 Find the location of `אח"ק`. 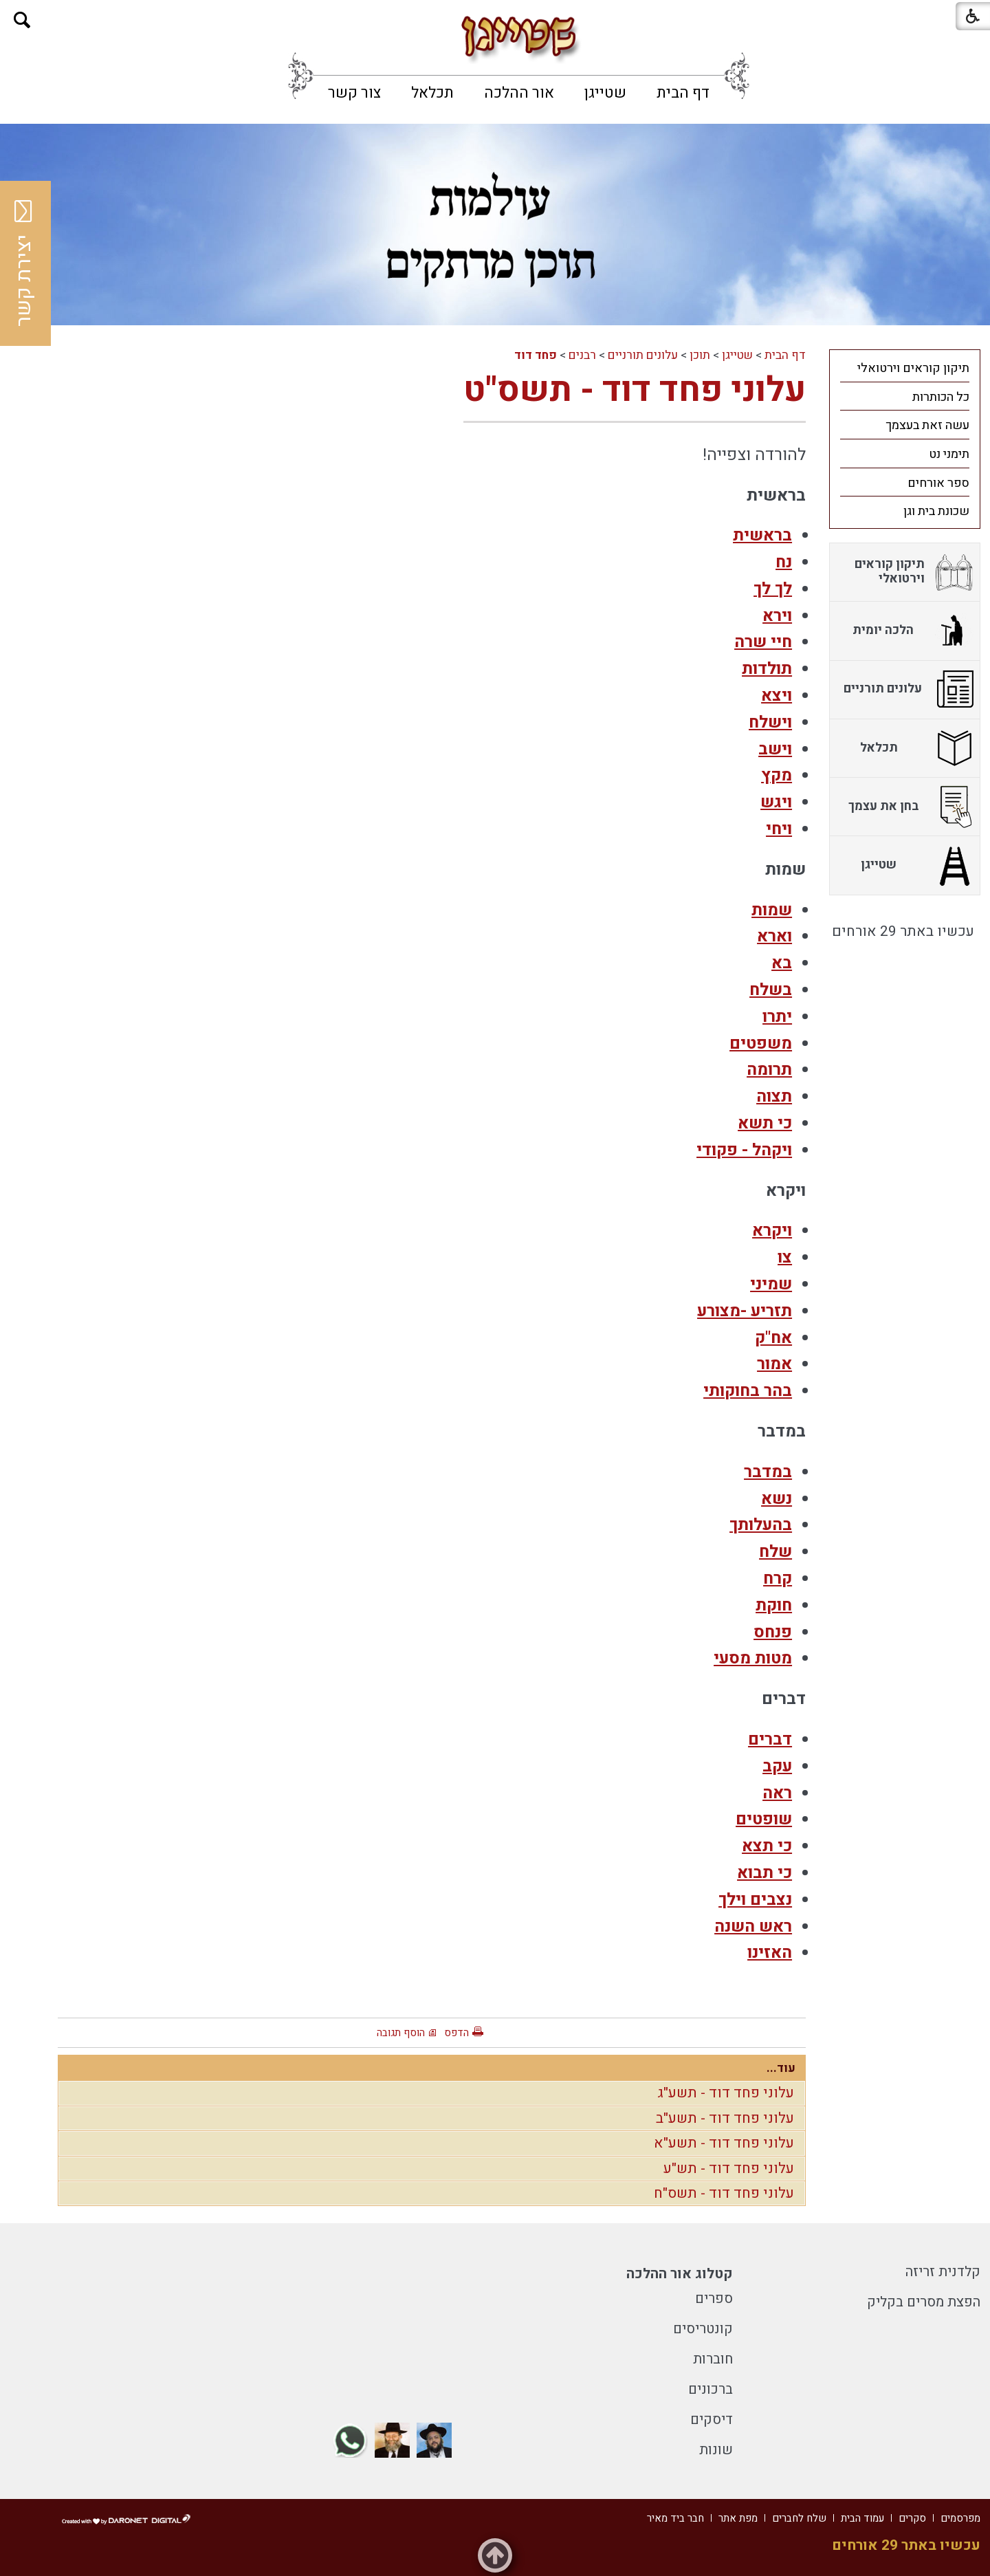

אח"ק is located at coordinates (773, 1338).